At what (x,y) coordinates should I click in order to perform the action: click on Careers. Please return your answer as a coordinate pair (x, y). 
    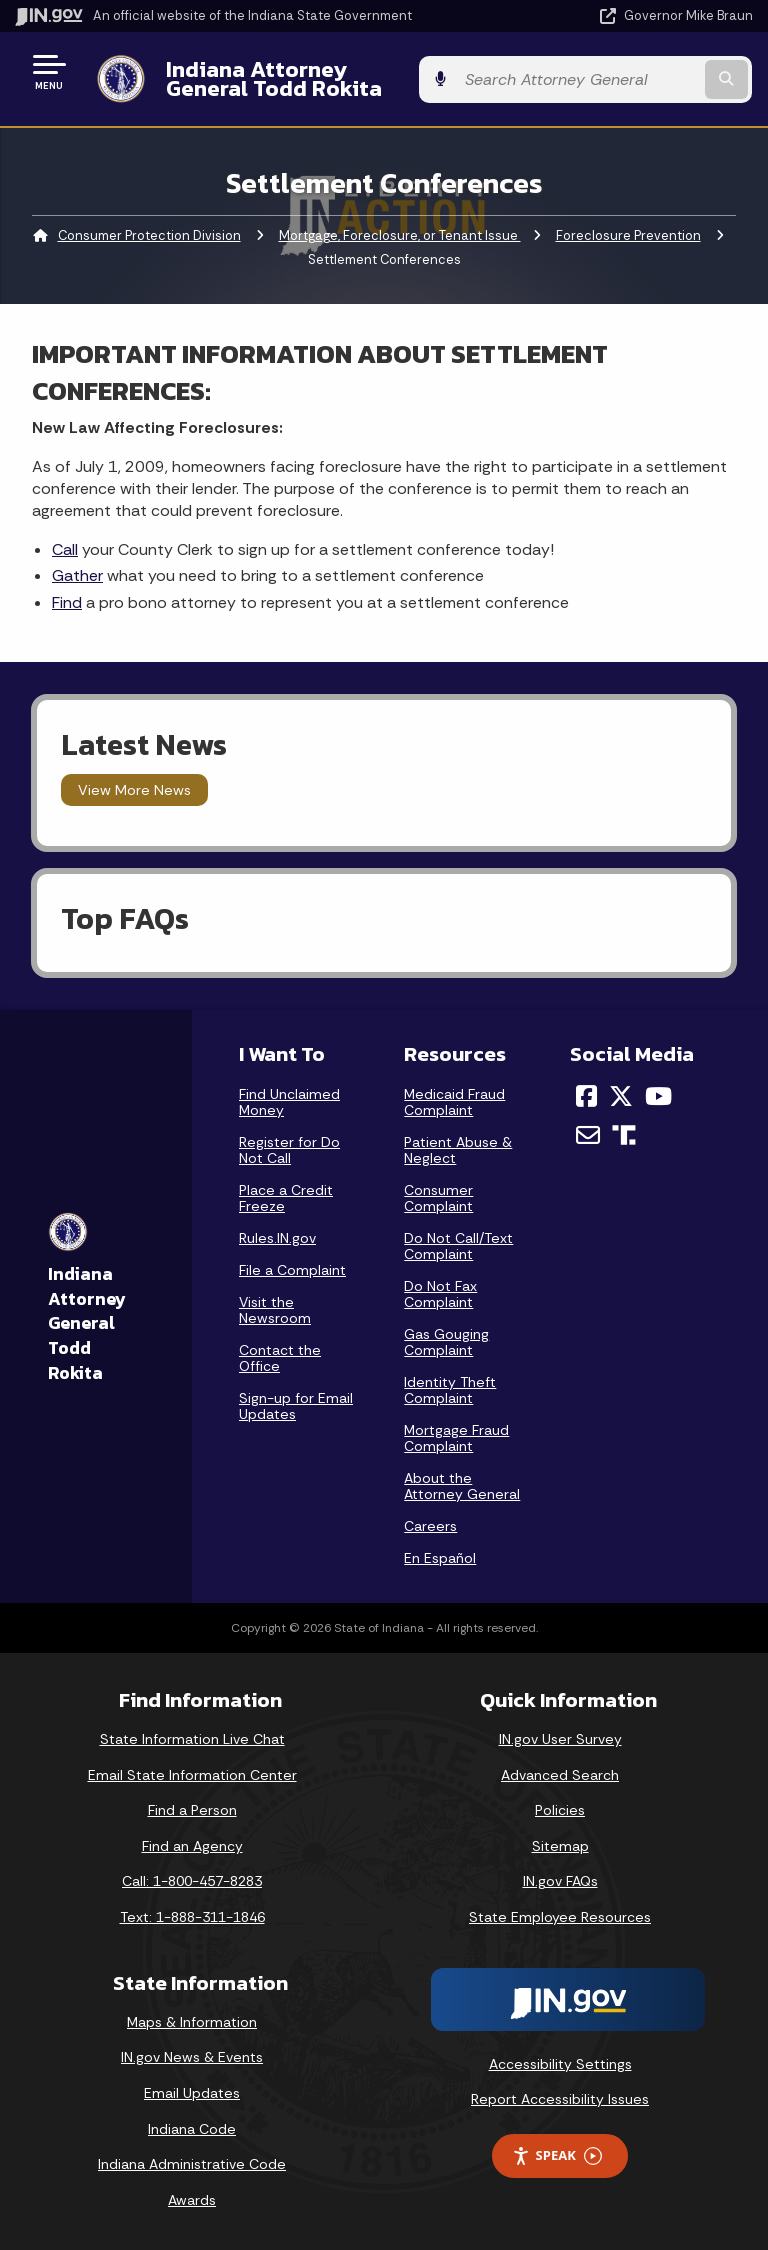
    Looking at the image, I should click on (430, 1526).